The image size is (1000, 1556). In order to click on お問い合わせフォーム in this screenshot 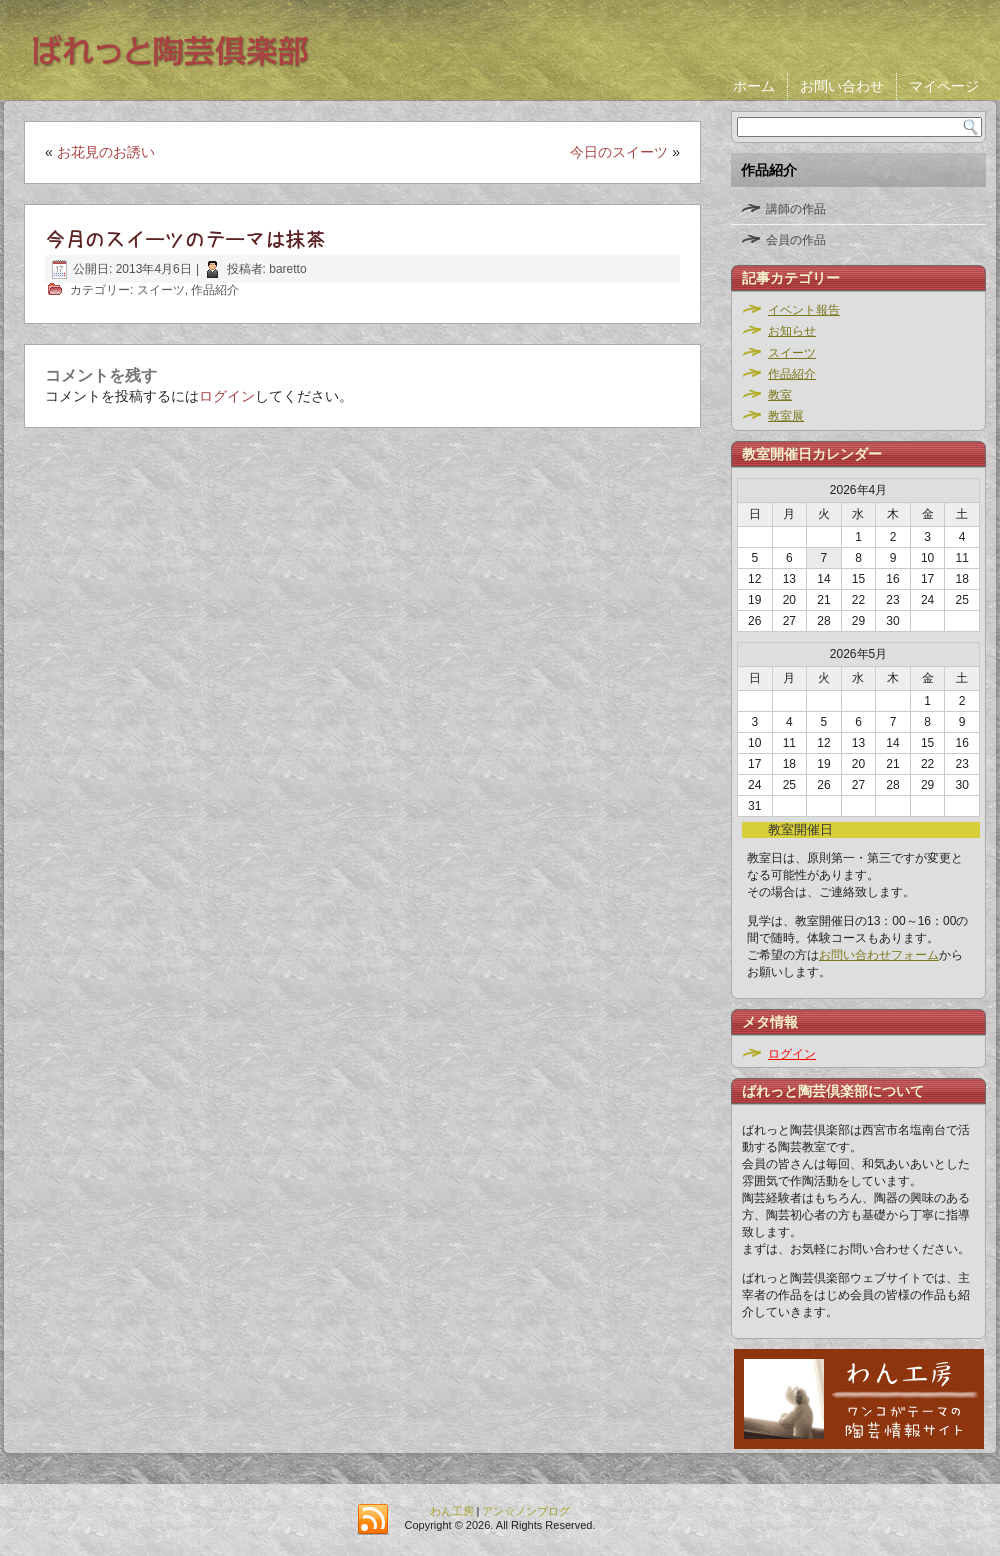, I will do `click(879, 955)`.